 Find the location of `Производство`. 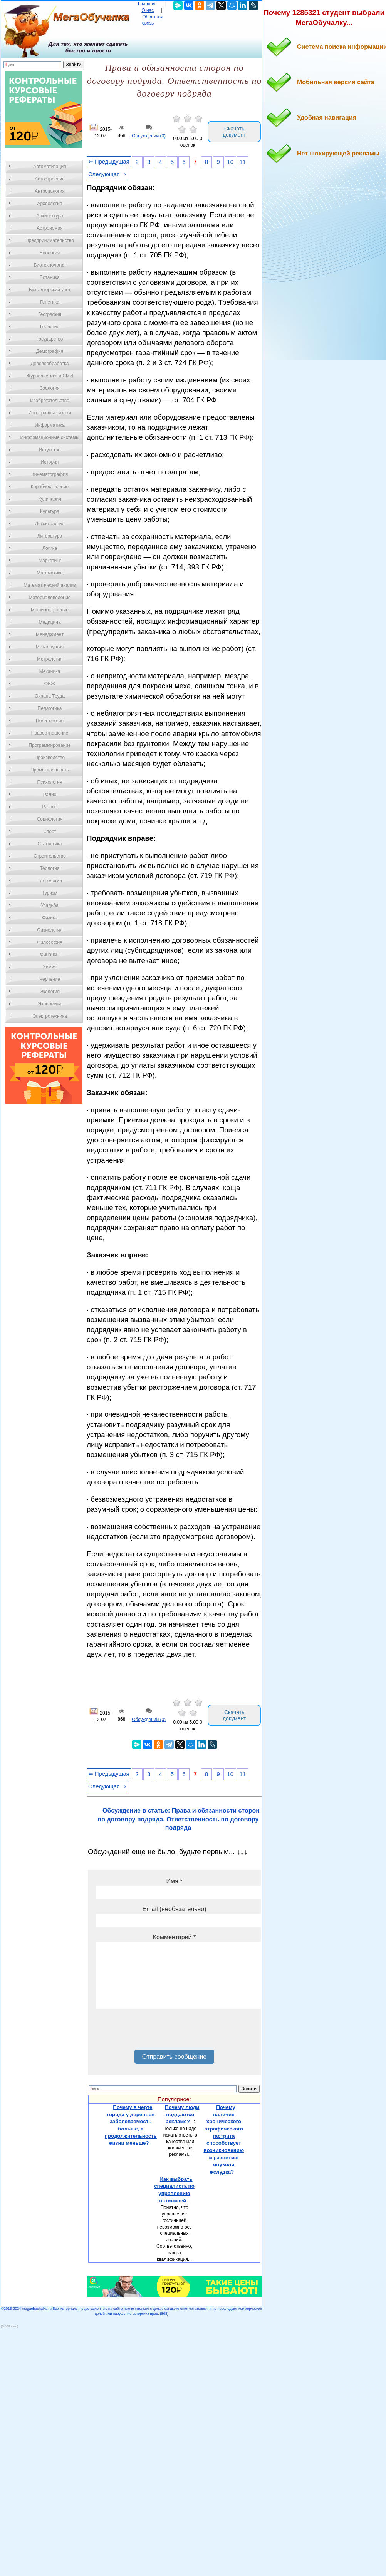

Производство is located at coordinates (50, 757).